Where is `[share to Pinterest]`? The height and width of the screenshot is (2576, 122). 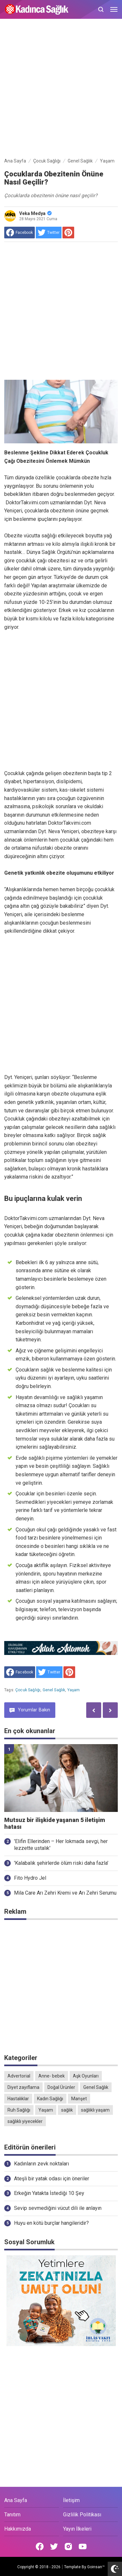
[share to Pinterest] is located at coordinates (68, 232).